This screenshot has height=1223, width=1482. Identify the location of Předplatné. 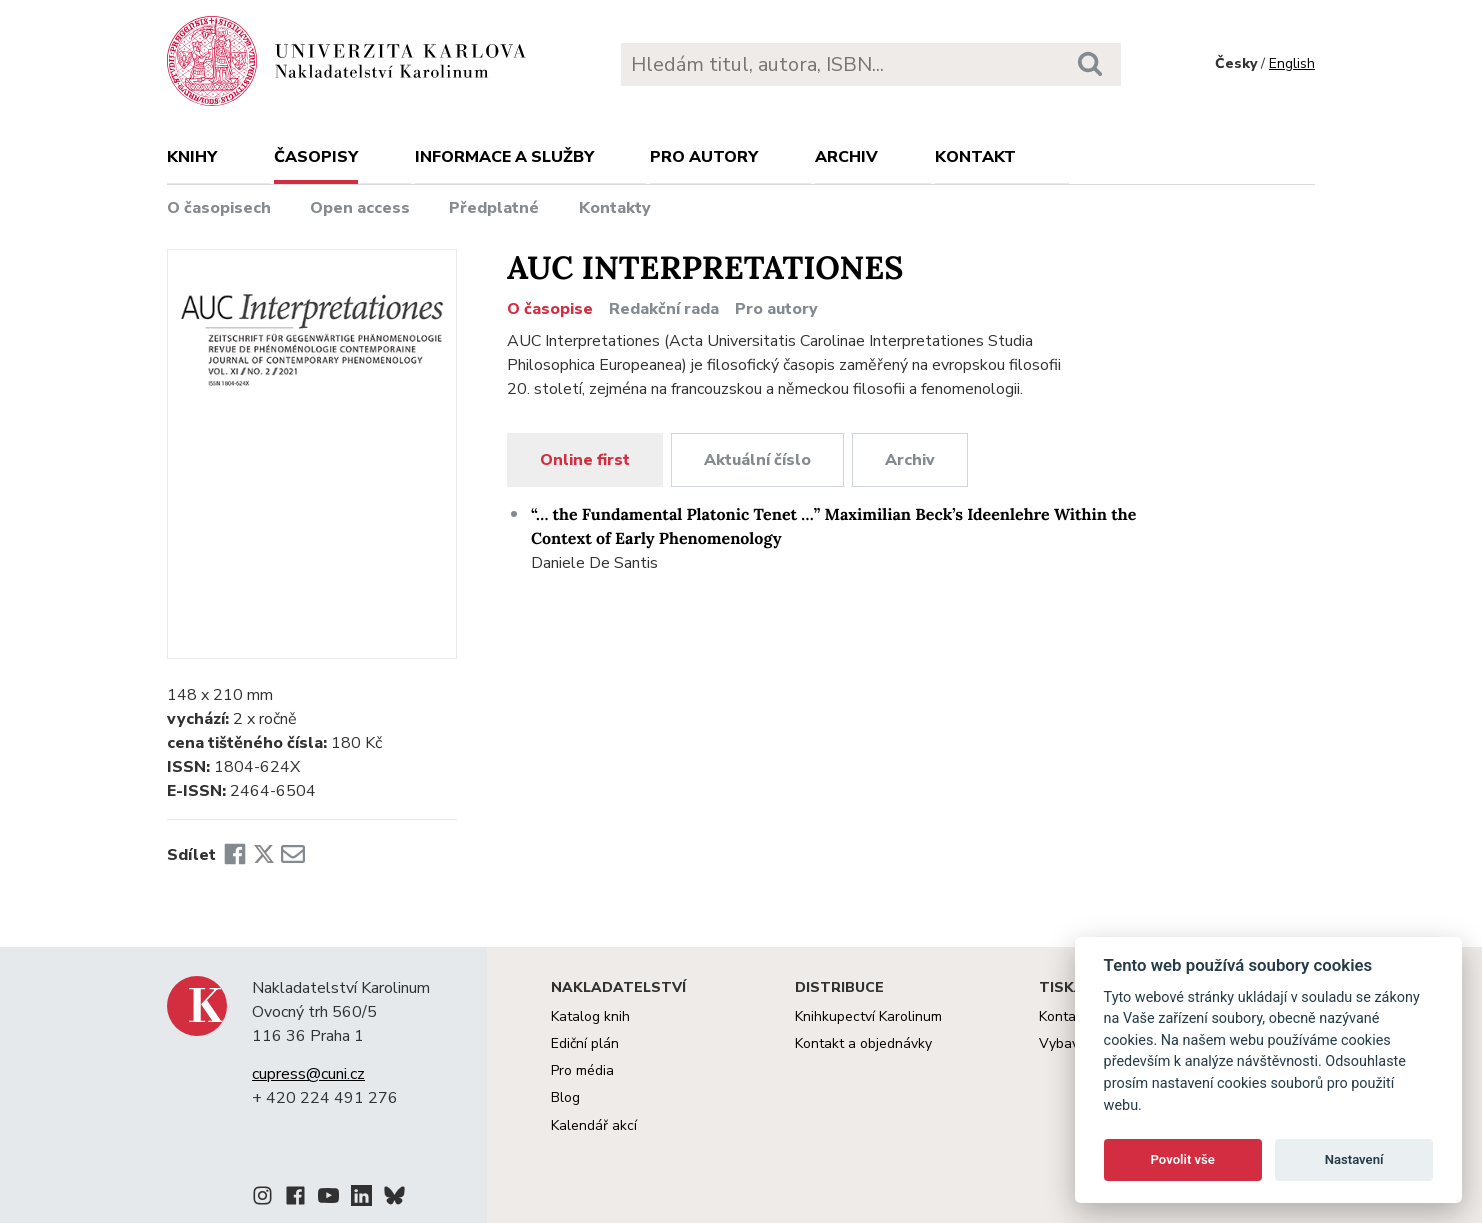
(494, 208).